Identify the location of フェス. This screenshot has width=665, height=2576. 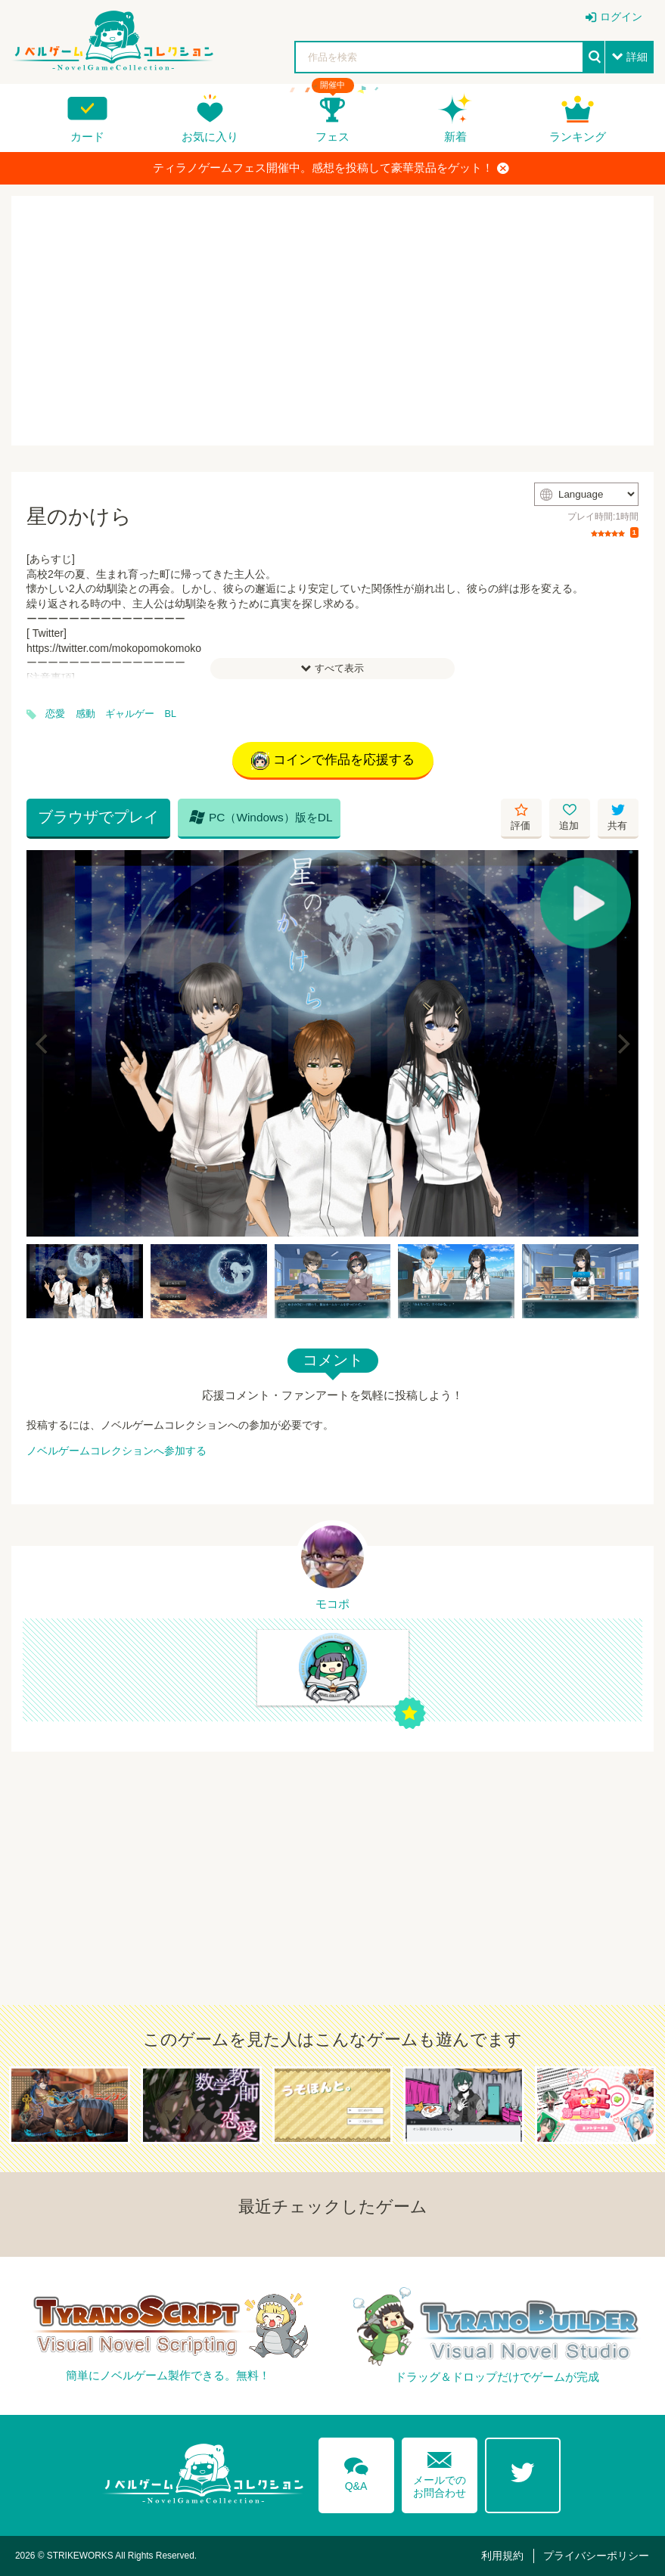
(332, 136).